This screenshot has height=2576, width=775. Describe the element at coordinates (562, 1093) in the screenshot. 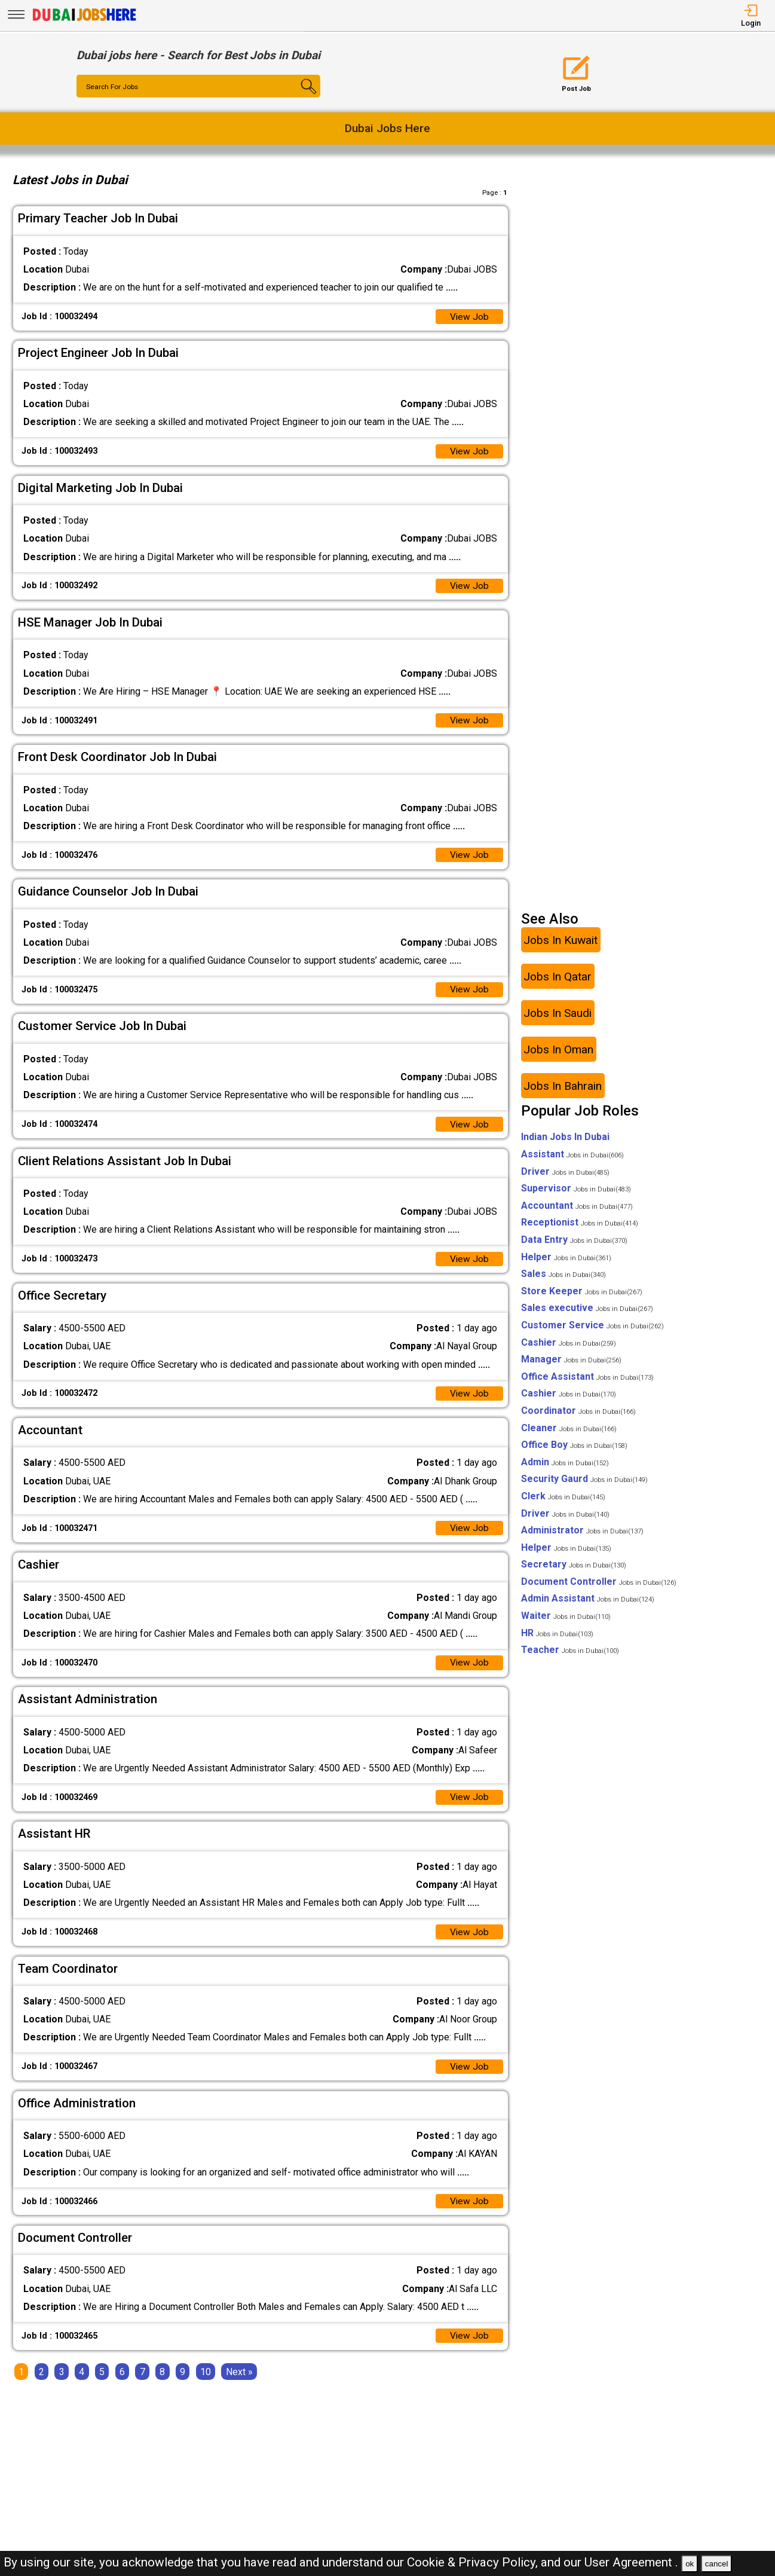

I see `Jobs In Bahrain` at that location.